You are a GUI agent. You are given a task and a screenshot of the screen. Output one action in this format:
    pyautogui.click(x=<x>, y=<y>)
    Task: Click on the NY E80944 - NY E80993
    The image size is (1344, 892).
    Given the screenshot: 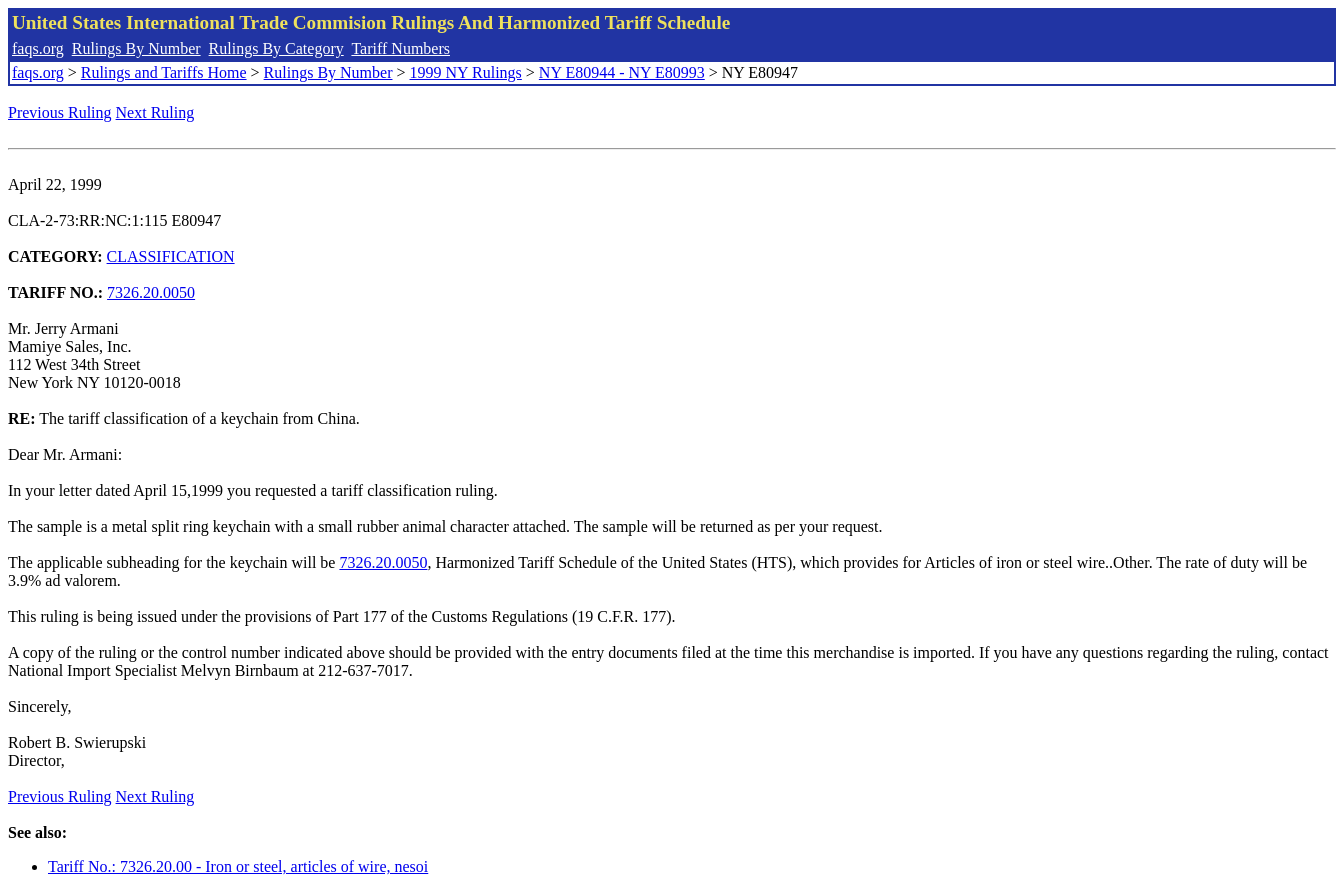 What is the action you would take?
    pyautogui.click(x=622, y=72)
    